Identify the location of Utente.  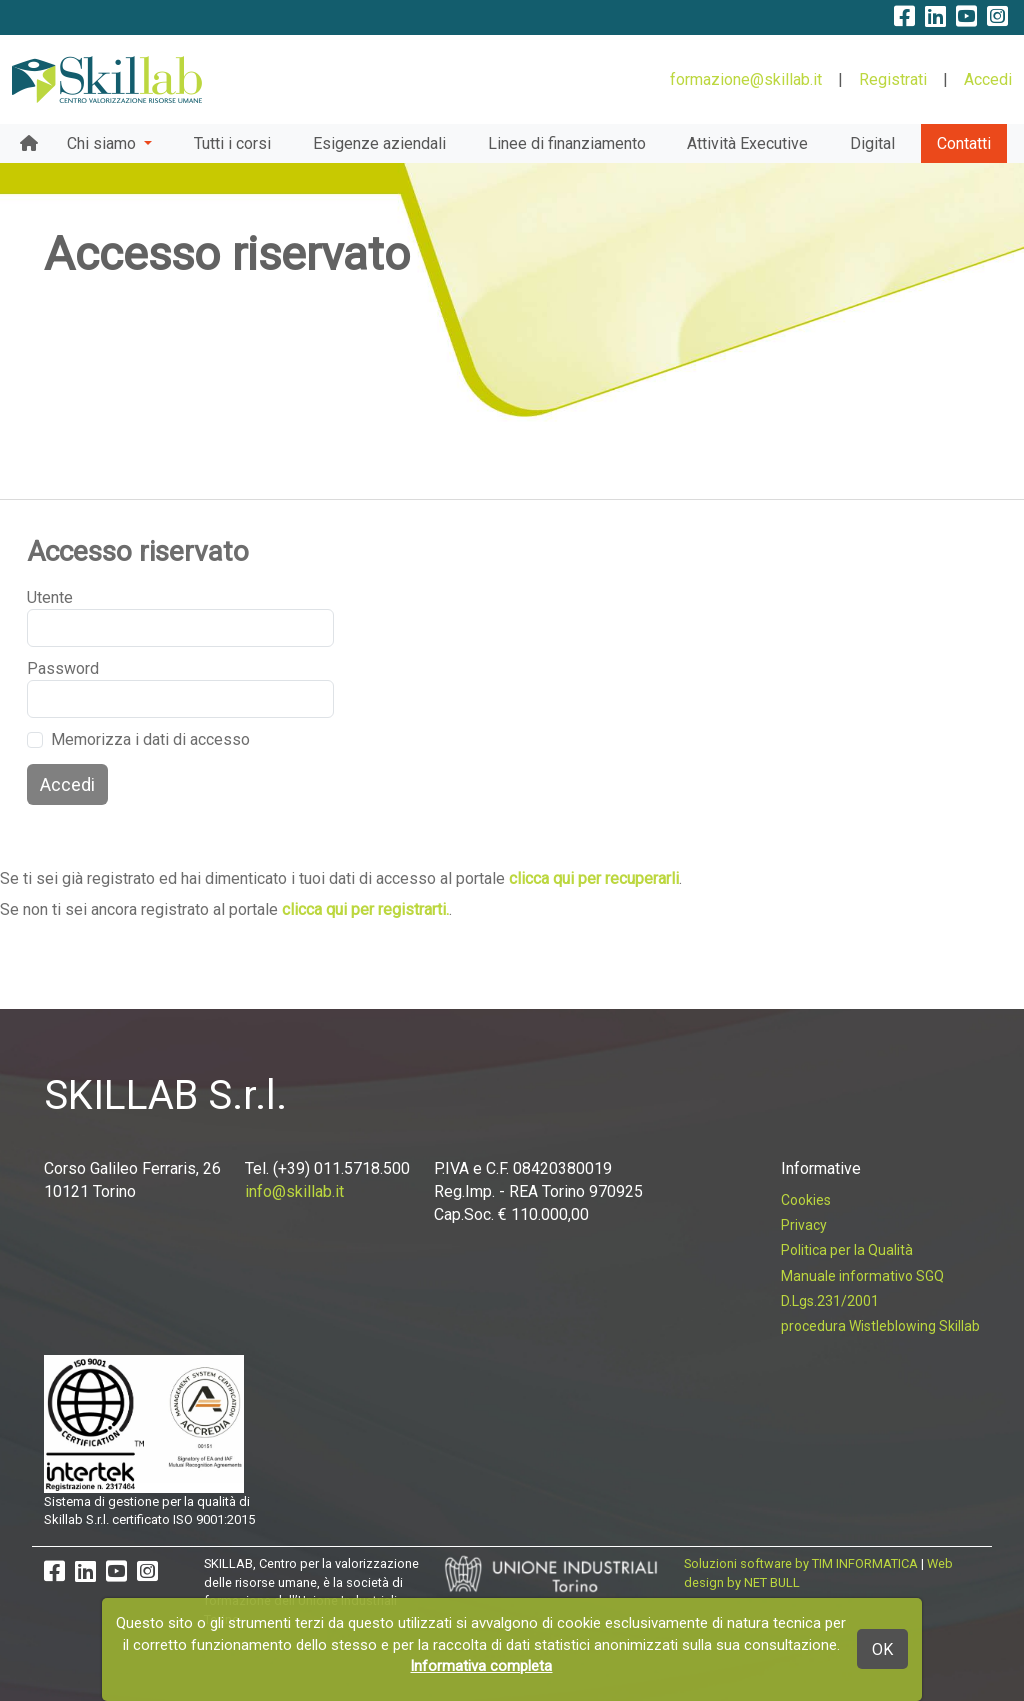
(50, 597).